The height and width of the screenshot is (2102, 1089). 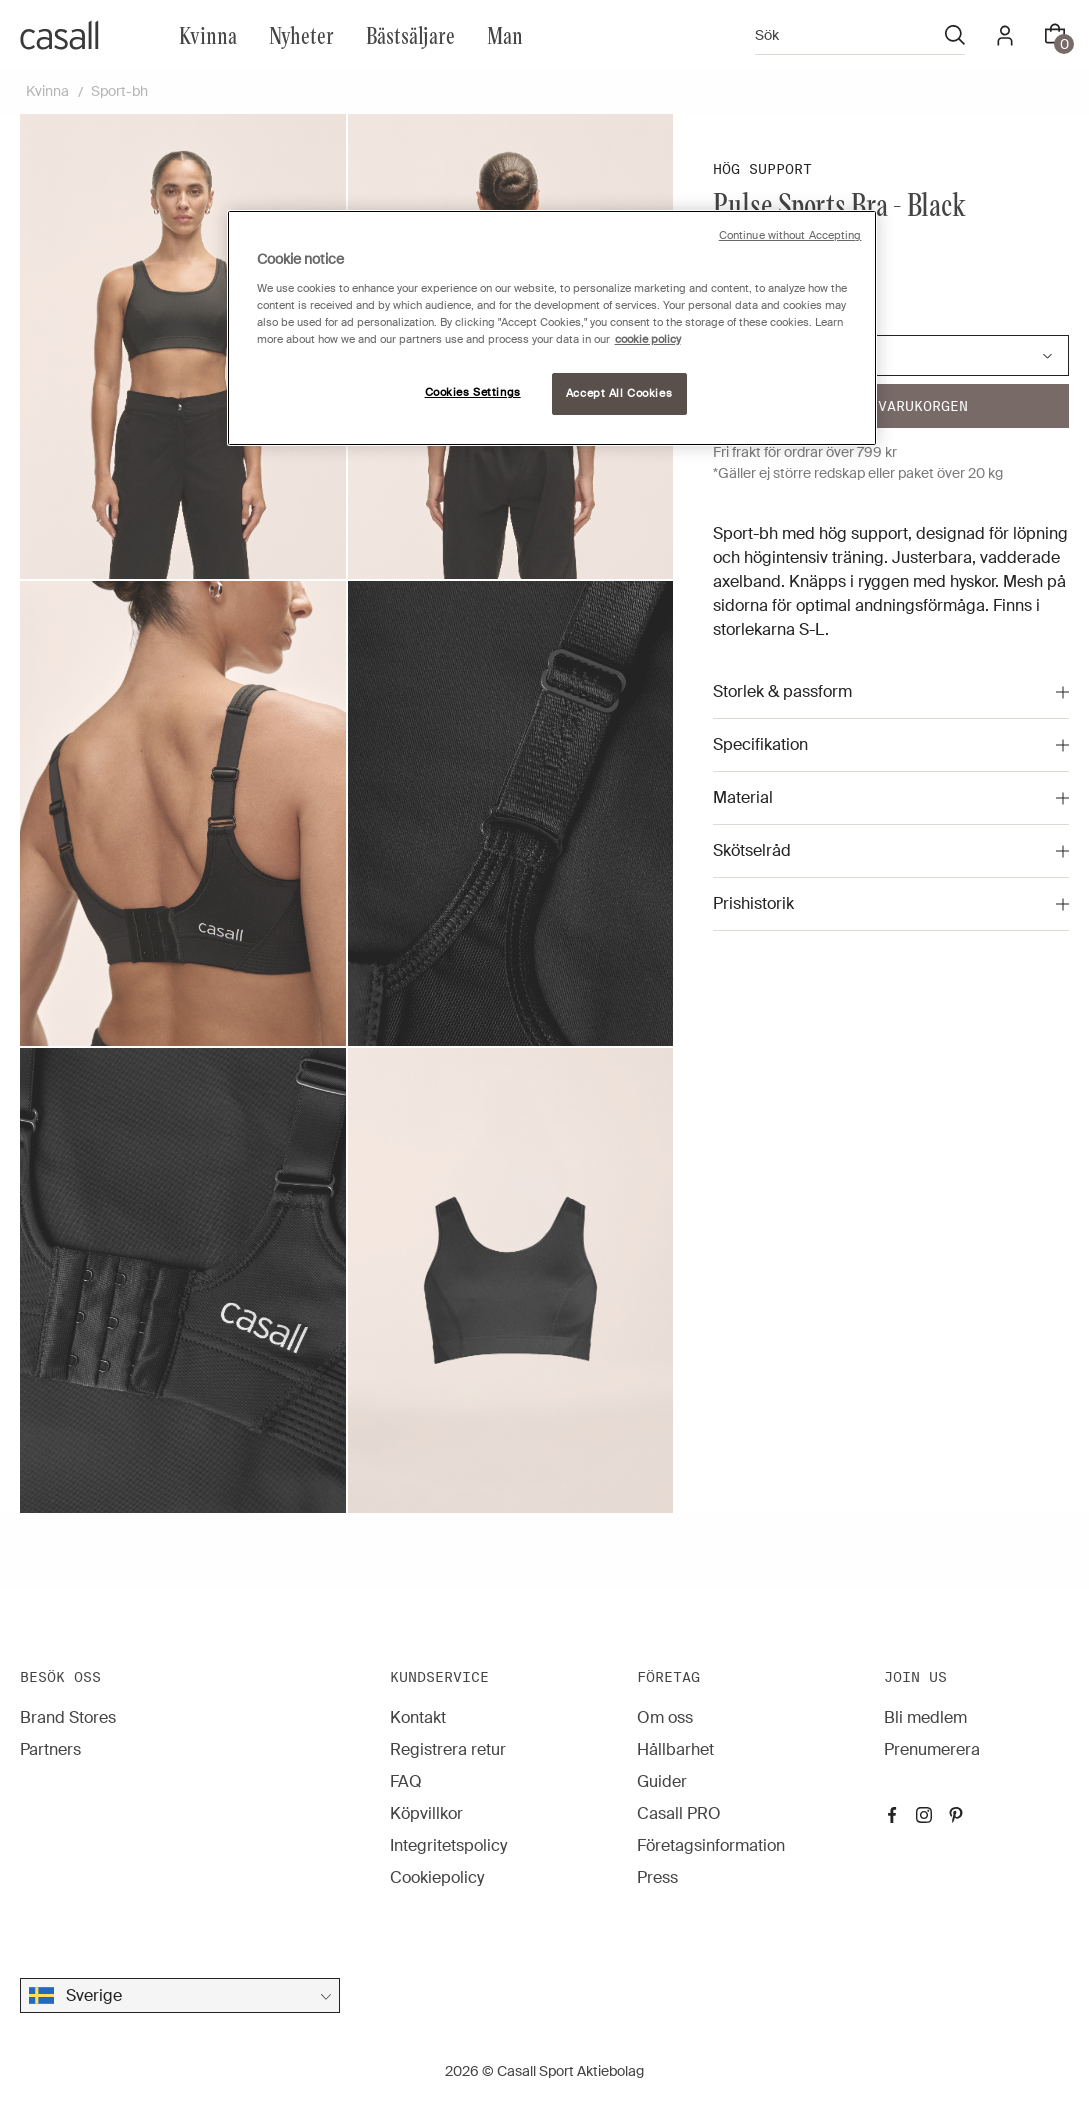 I want to click on Continue without Accepting, so click(x=790, y=235).